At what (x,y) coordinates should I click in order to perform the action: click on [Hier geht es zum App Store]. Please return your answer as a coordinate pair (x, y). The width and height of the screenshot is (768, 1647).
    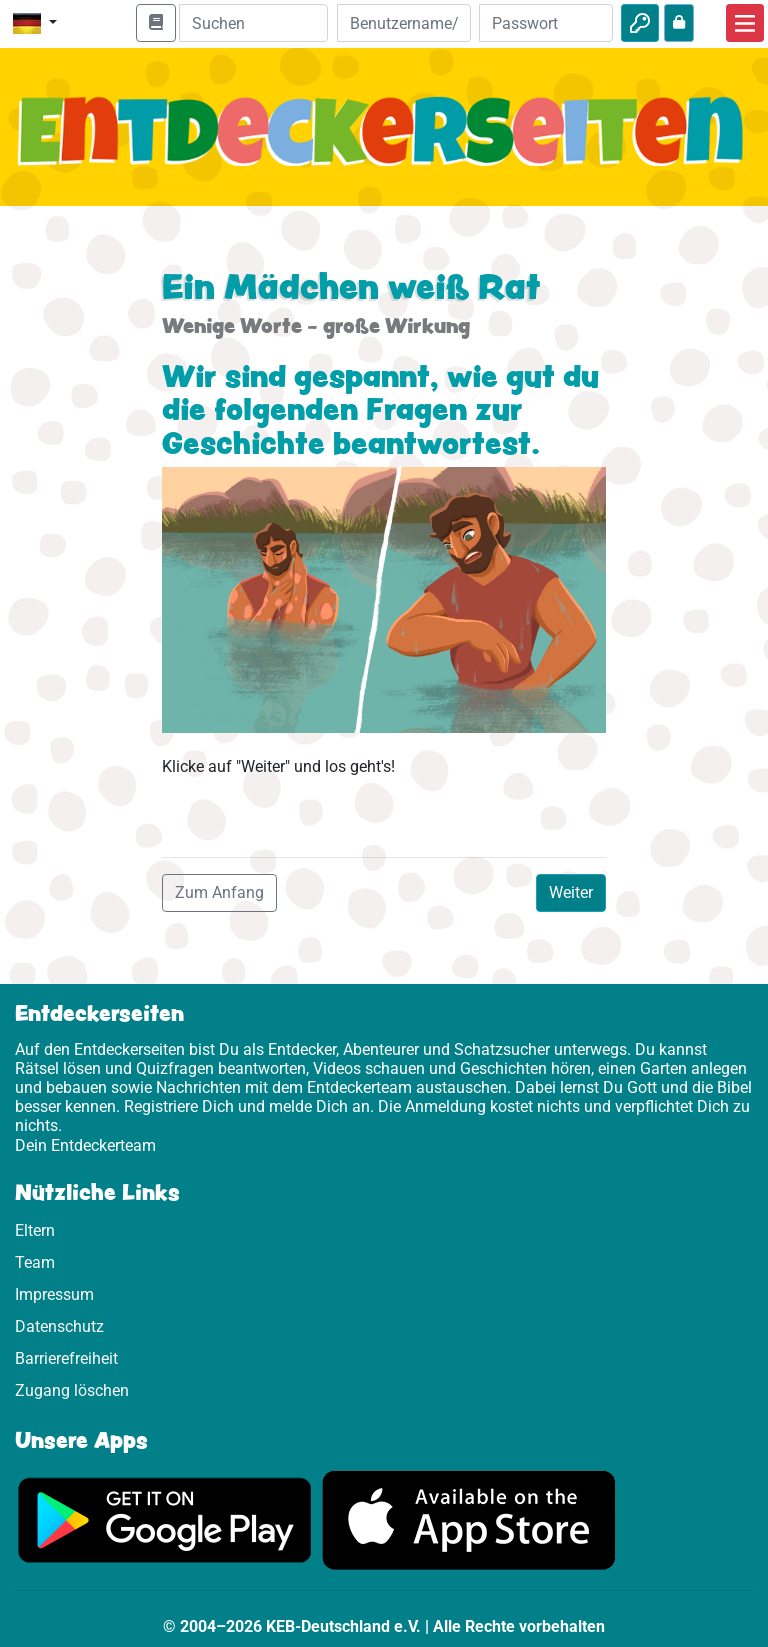
    Looking at the image, I should click on (469, 1519).